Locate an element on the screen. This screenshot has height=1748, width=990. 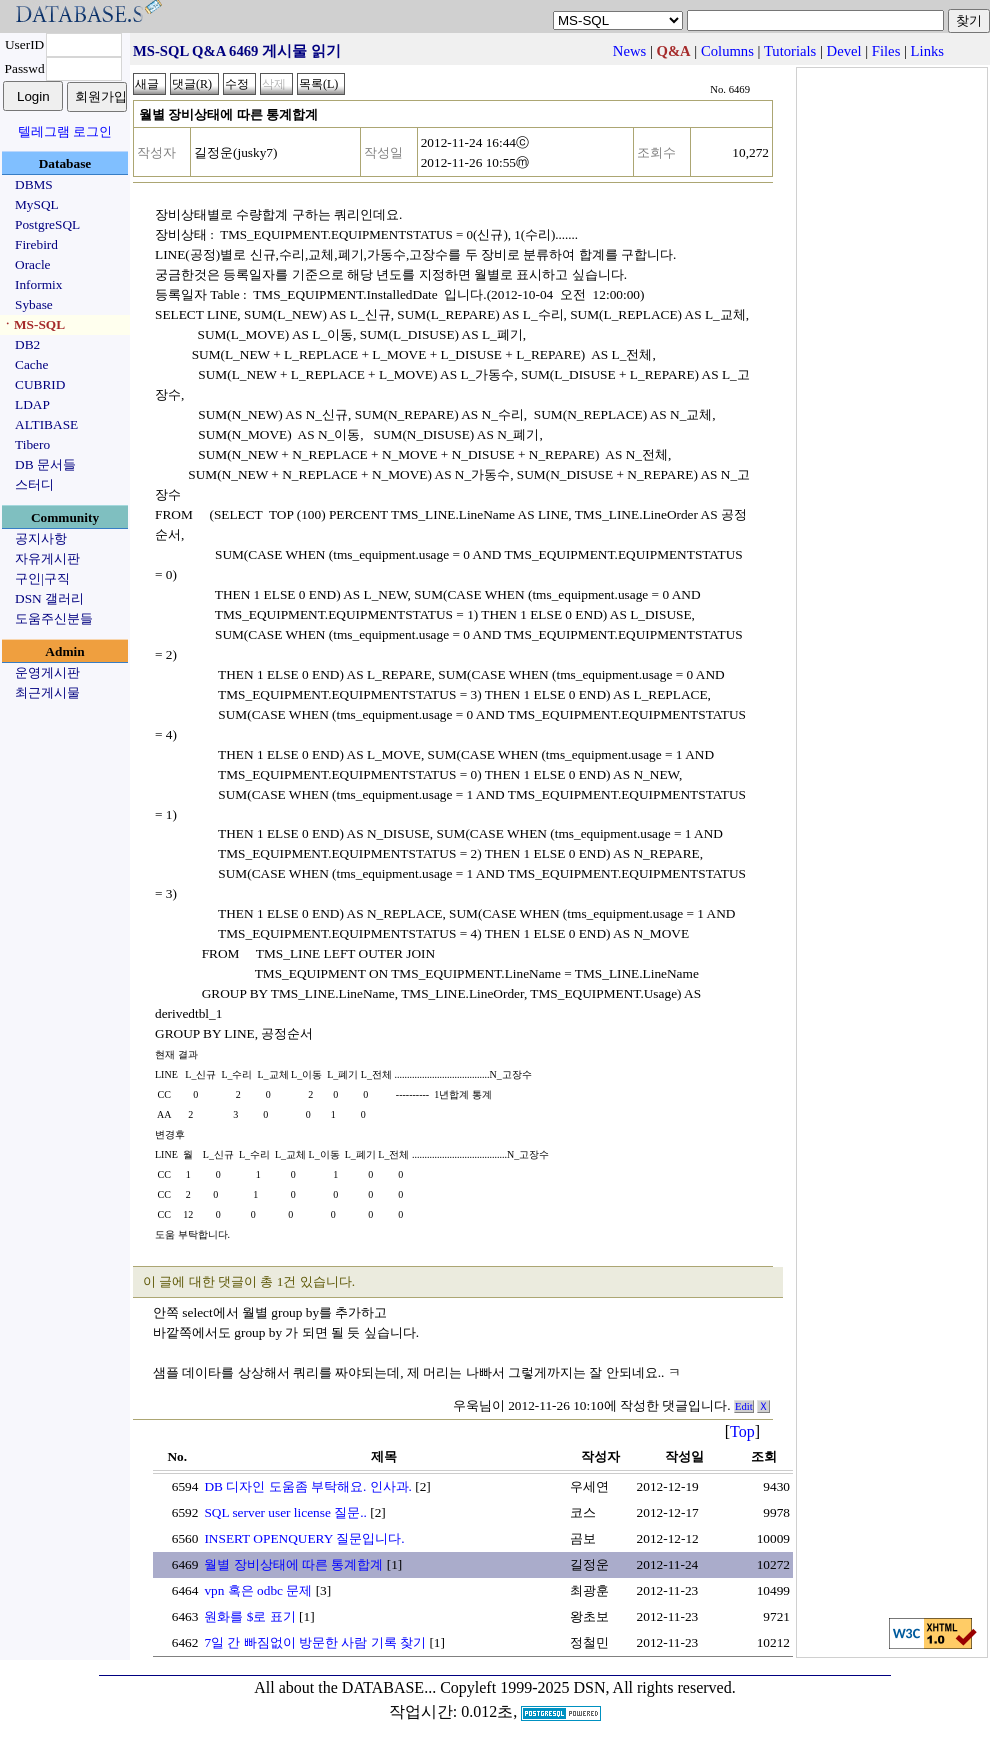
PostgreSQL is located at coordinates (47, 224).